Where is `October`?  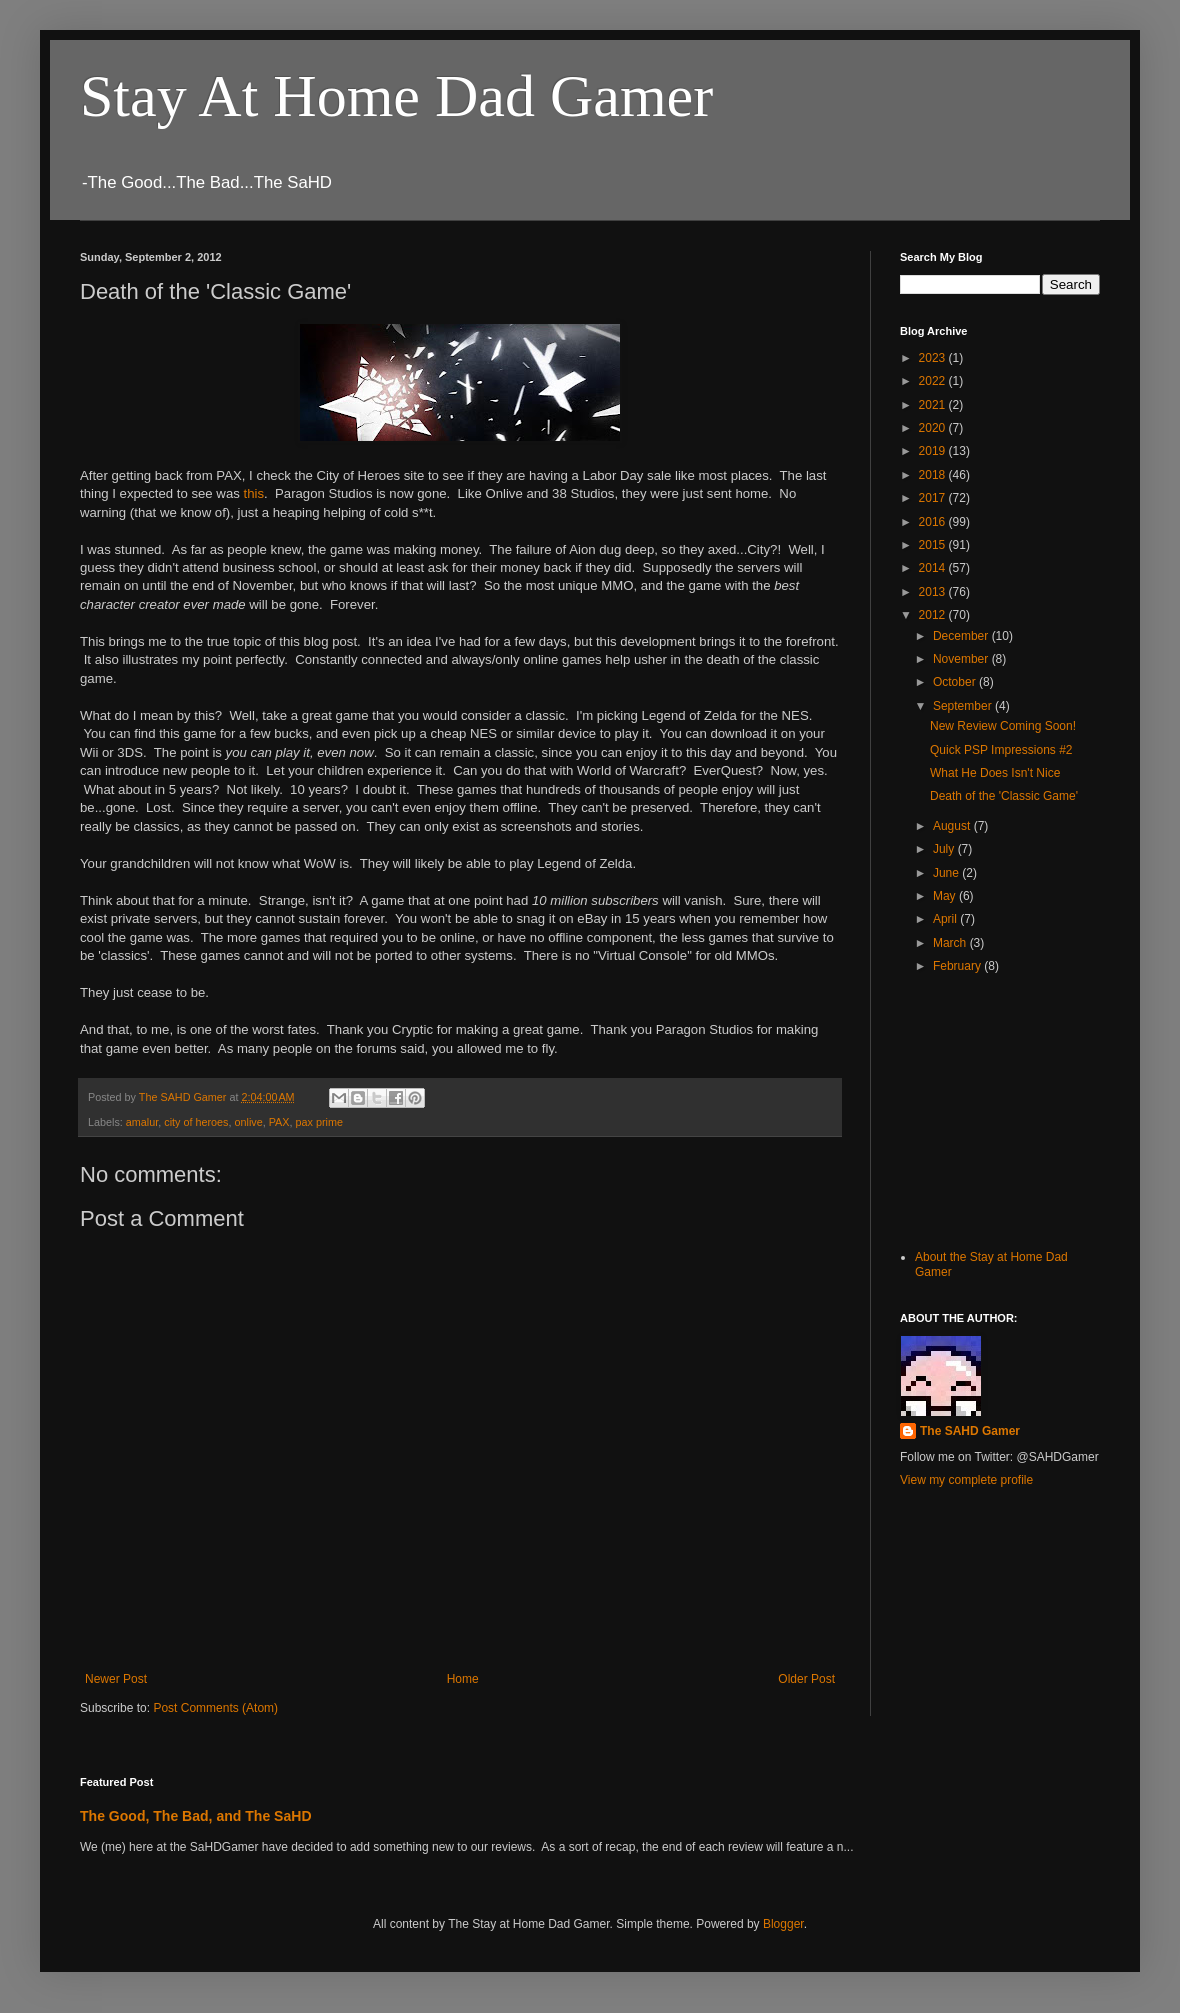
October is located at coordinates (956, 682).